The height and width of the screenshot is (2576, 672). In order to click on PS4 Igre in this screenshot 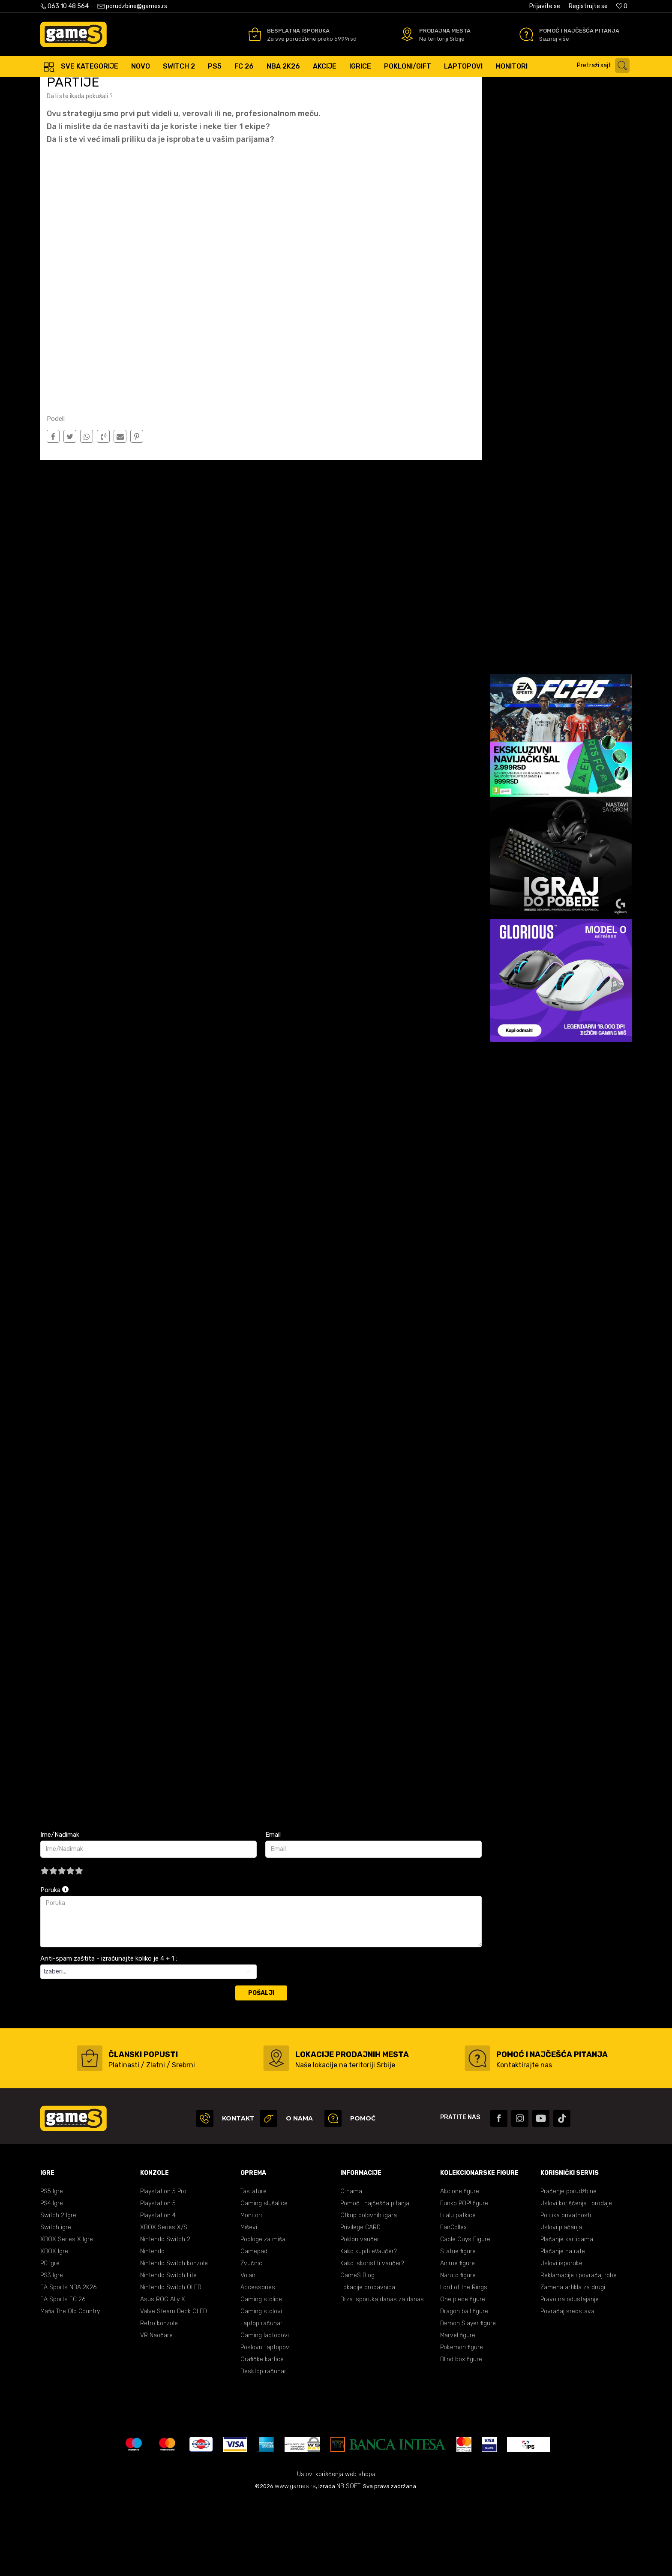, I will do `click(51, 2279)`.